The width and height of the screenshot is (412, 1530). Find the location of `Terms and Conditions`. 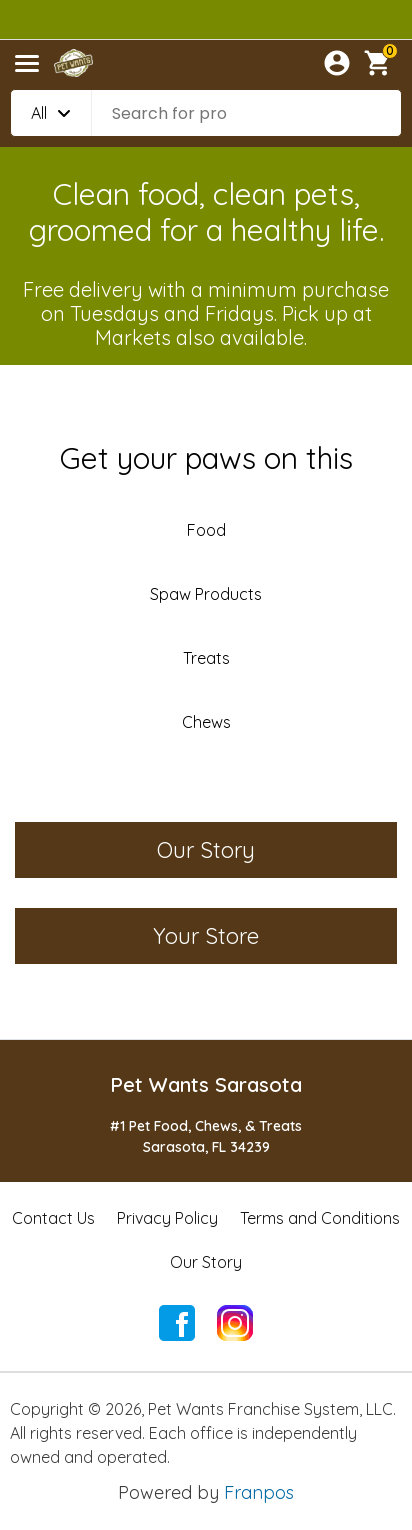

Terms and Conditions is located at coordinates (320, 1218).